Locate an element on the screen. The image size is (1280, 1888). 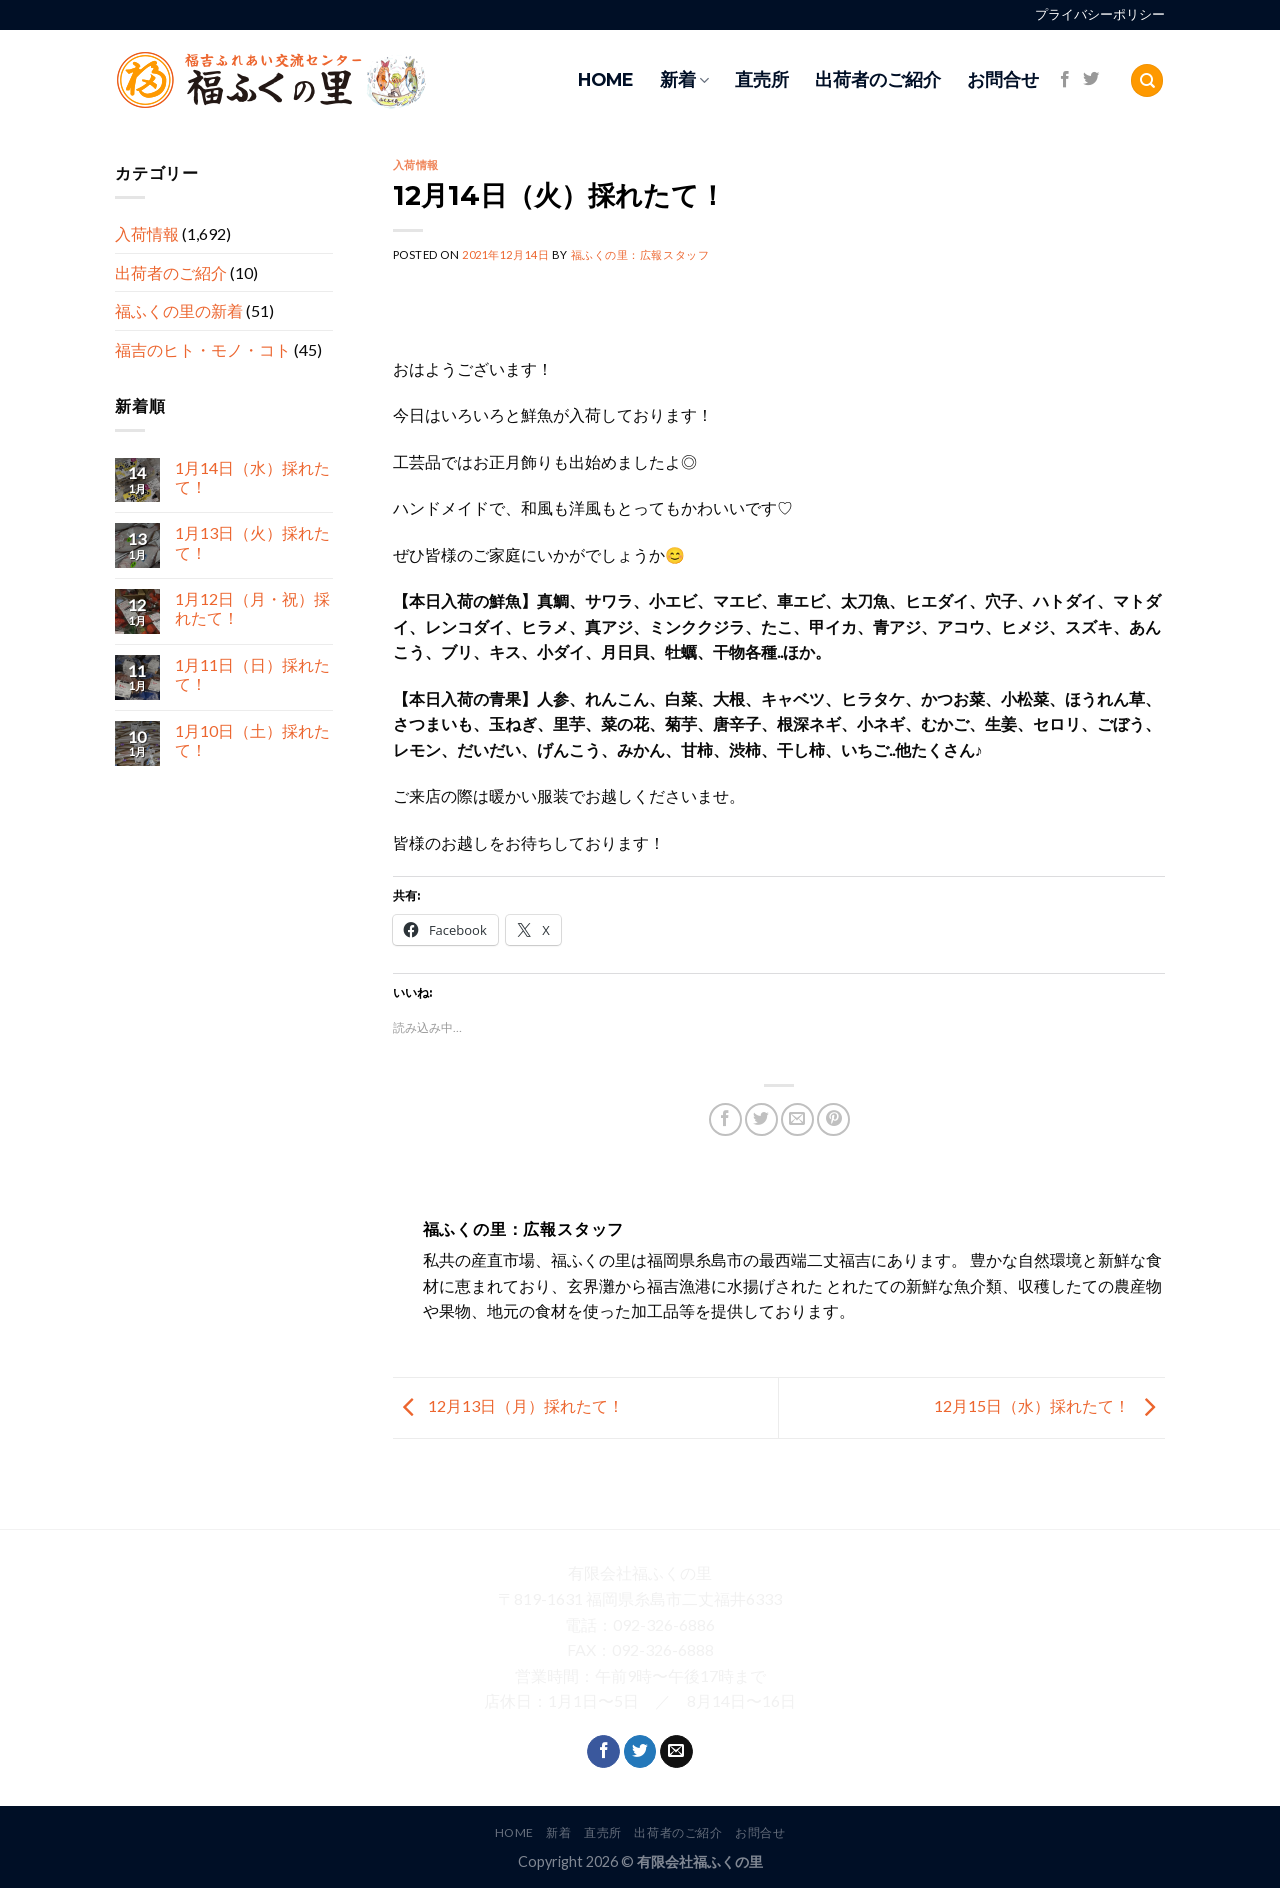
プライバシーポリシー is located at coordinates (1100, 14).